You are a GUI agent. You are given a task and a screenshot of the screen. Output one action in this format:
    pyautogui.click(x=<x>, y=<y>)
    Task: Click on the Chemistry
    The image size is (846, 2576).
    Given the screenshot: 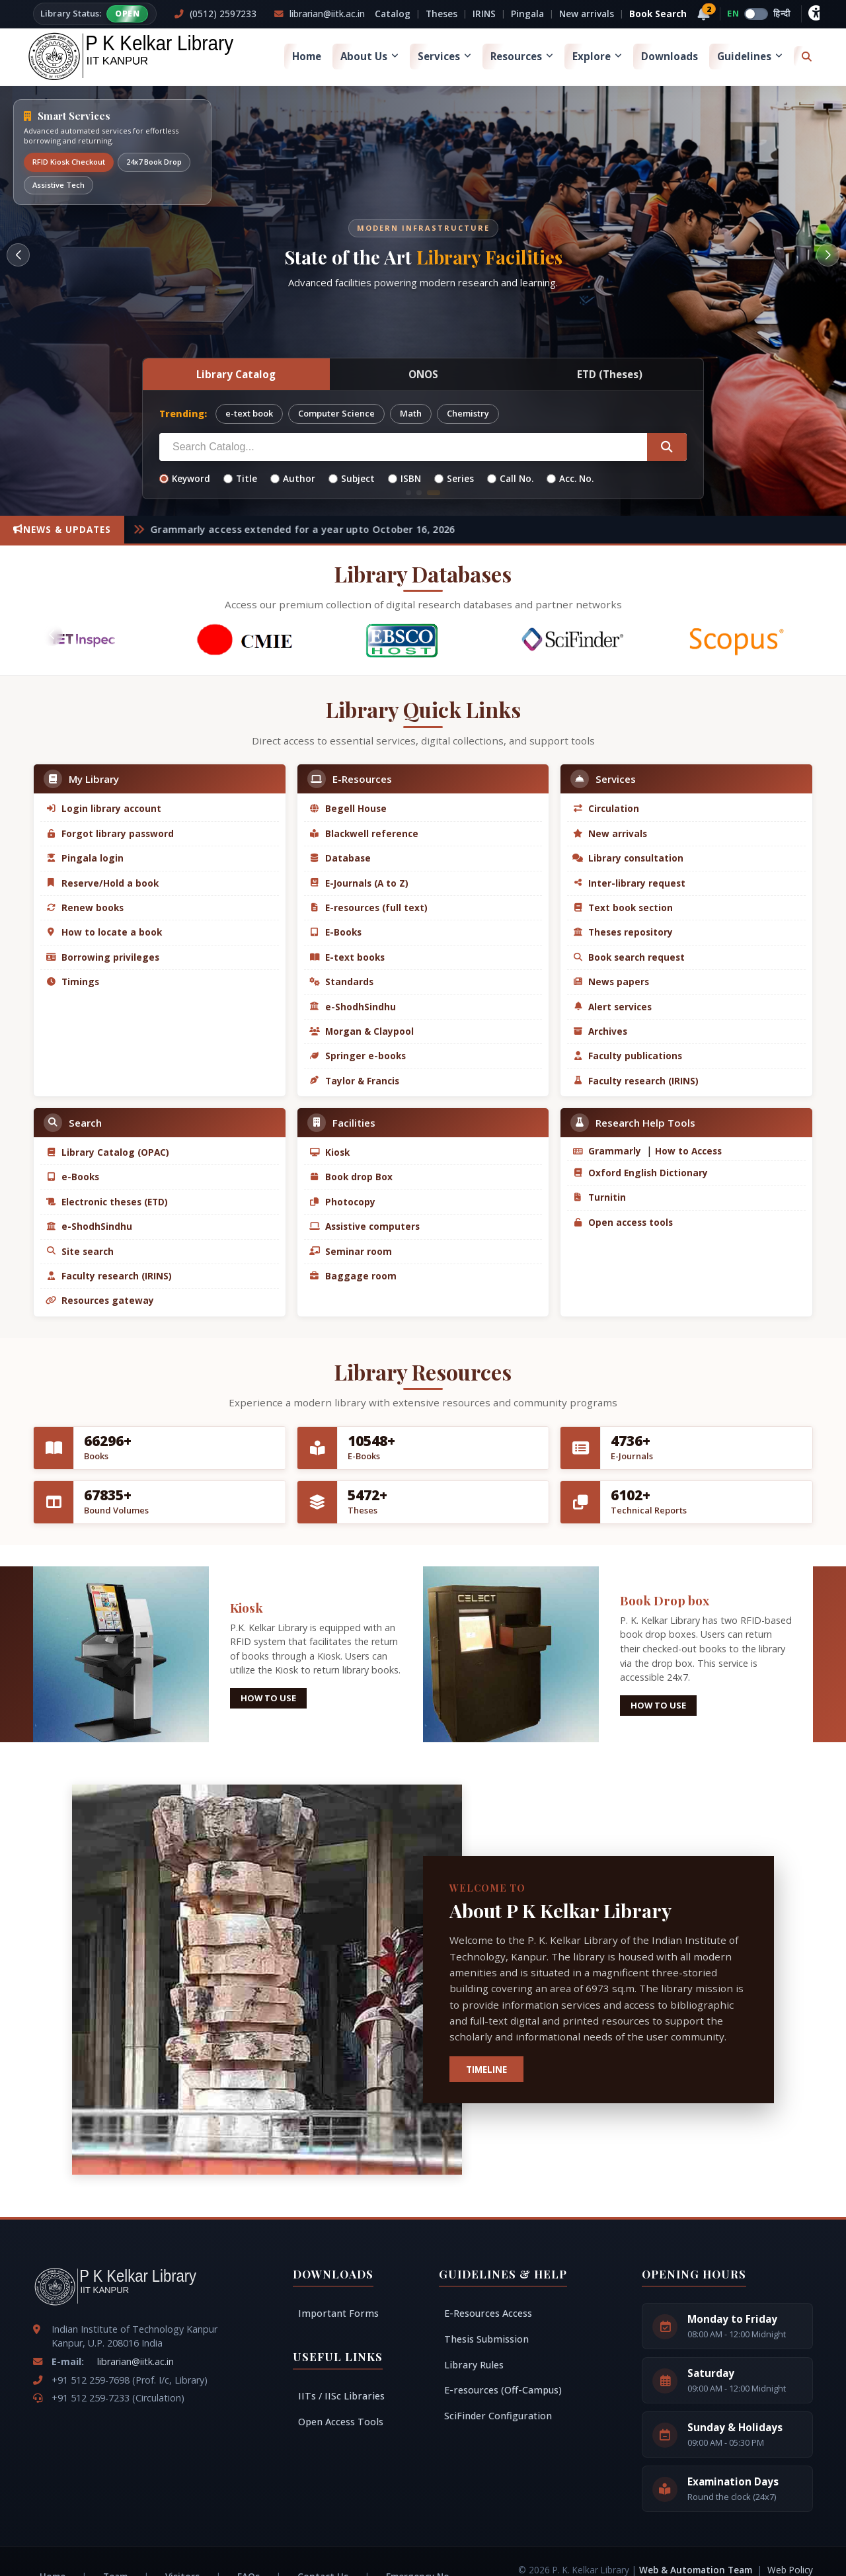 What is the action you would take?
    pyautogui.click(x=468, y=413)
    